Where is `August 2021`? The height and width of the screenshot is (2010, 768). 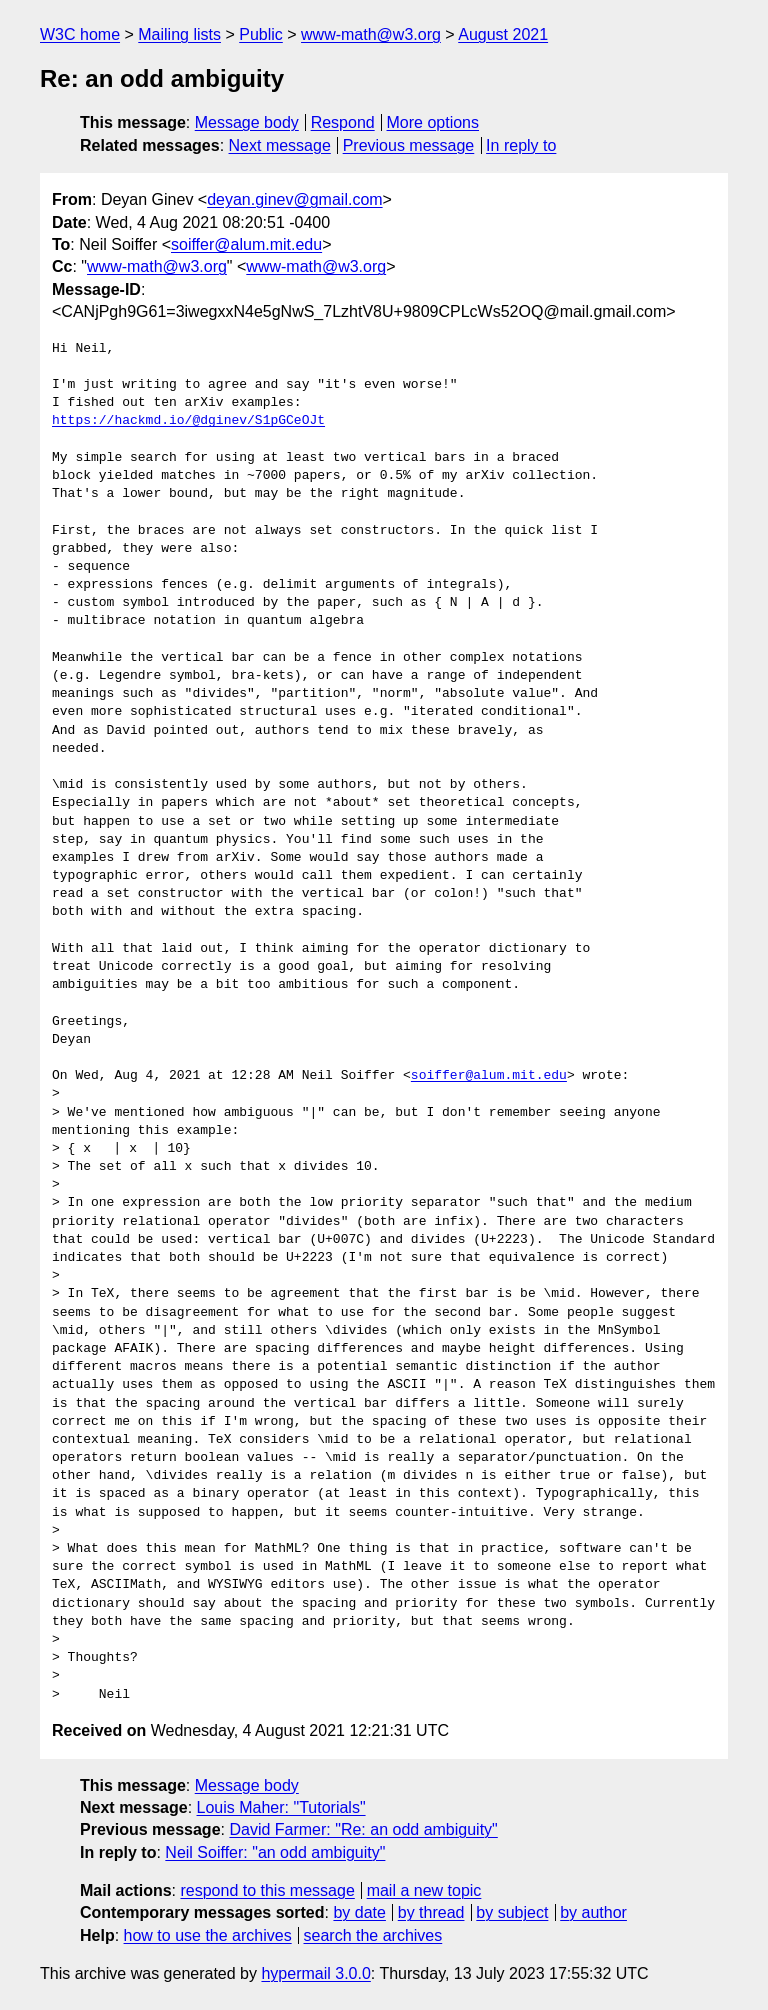
August 2021 is located at coordinates (503, 34).